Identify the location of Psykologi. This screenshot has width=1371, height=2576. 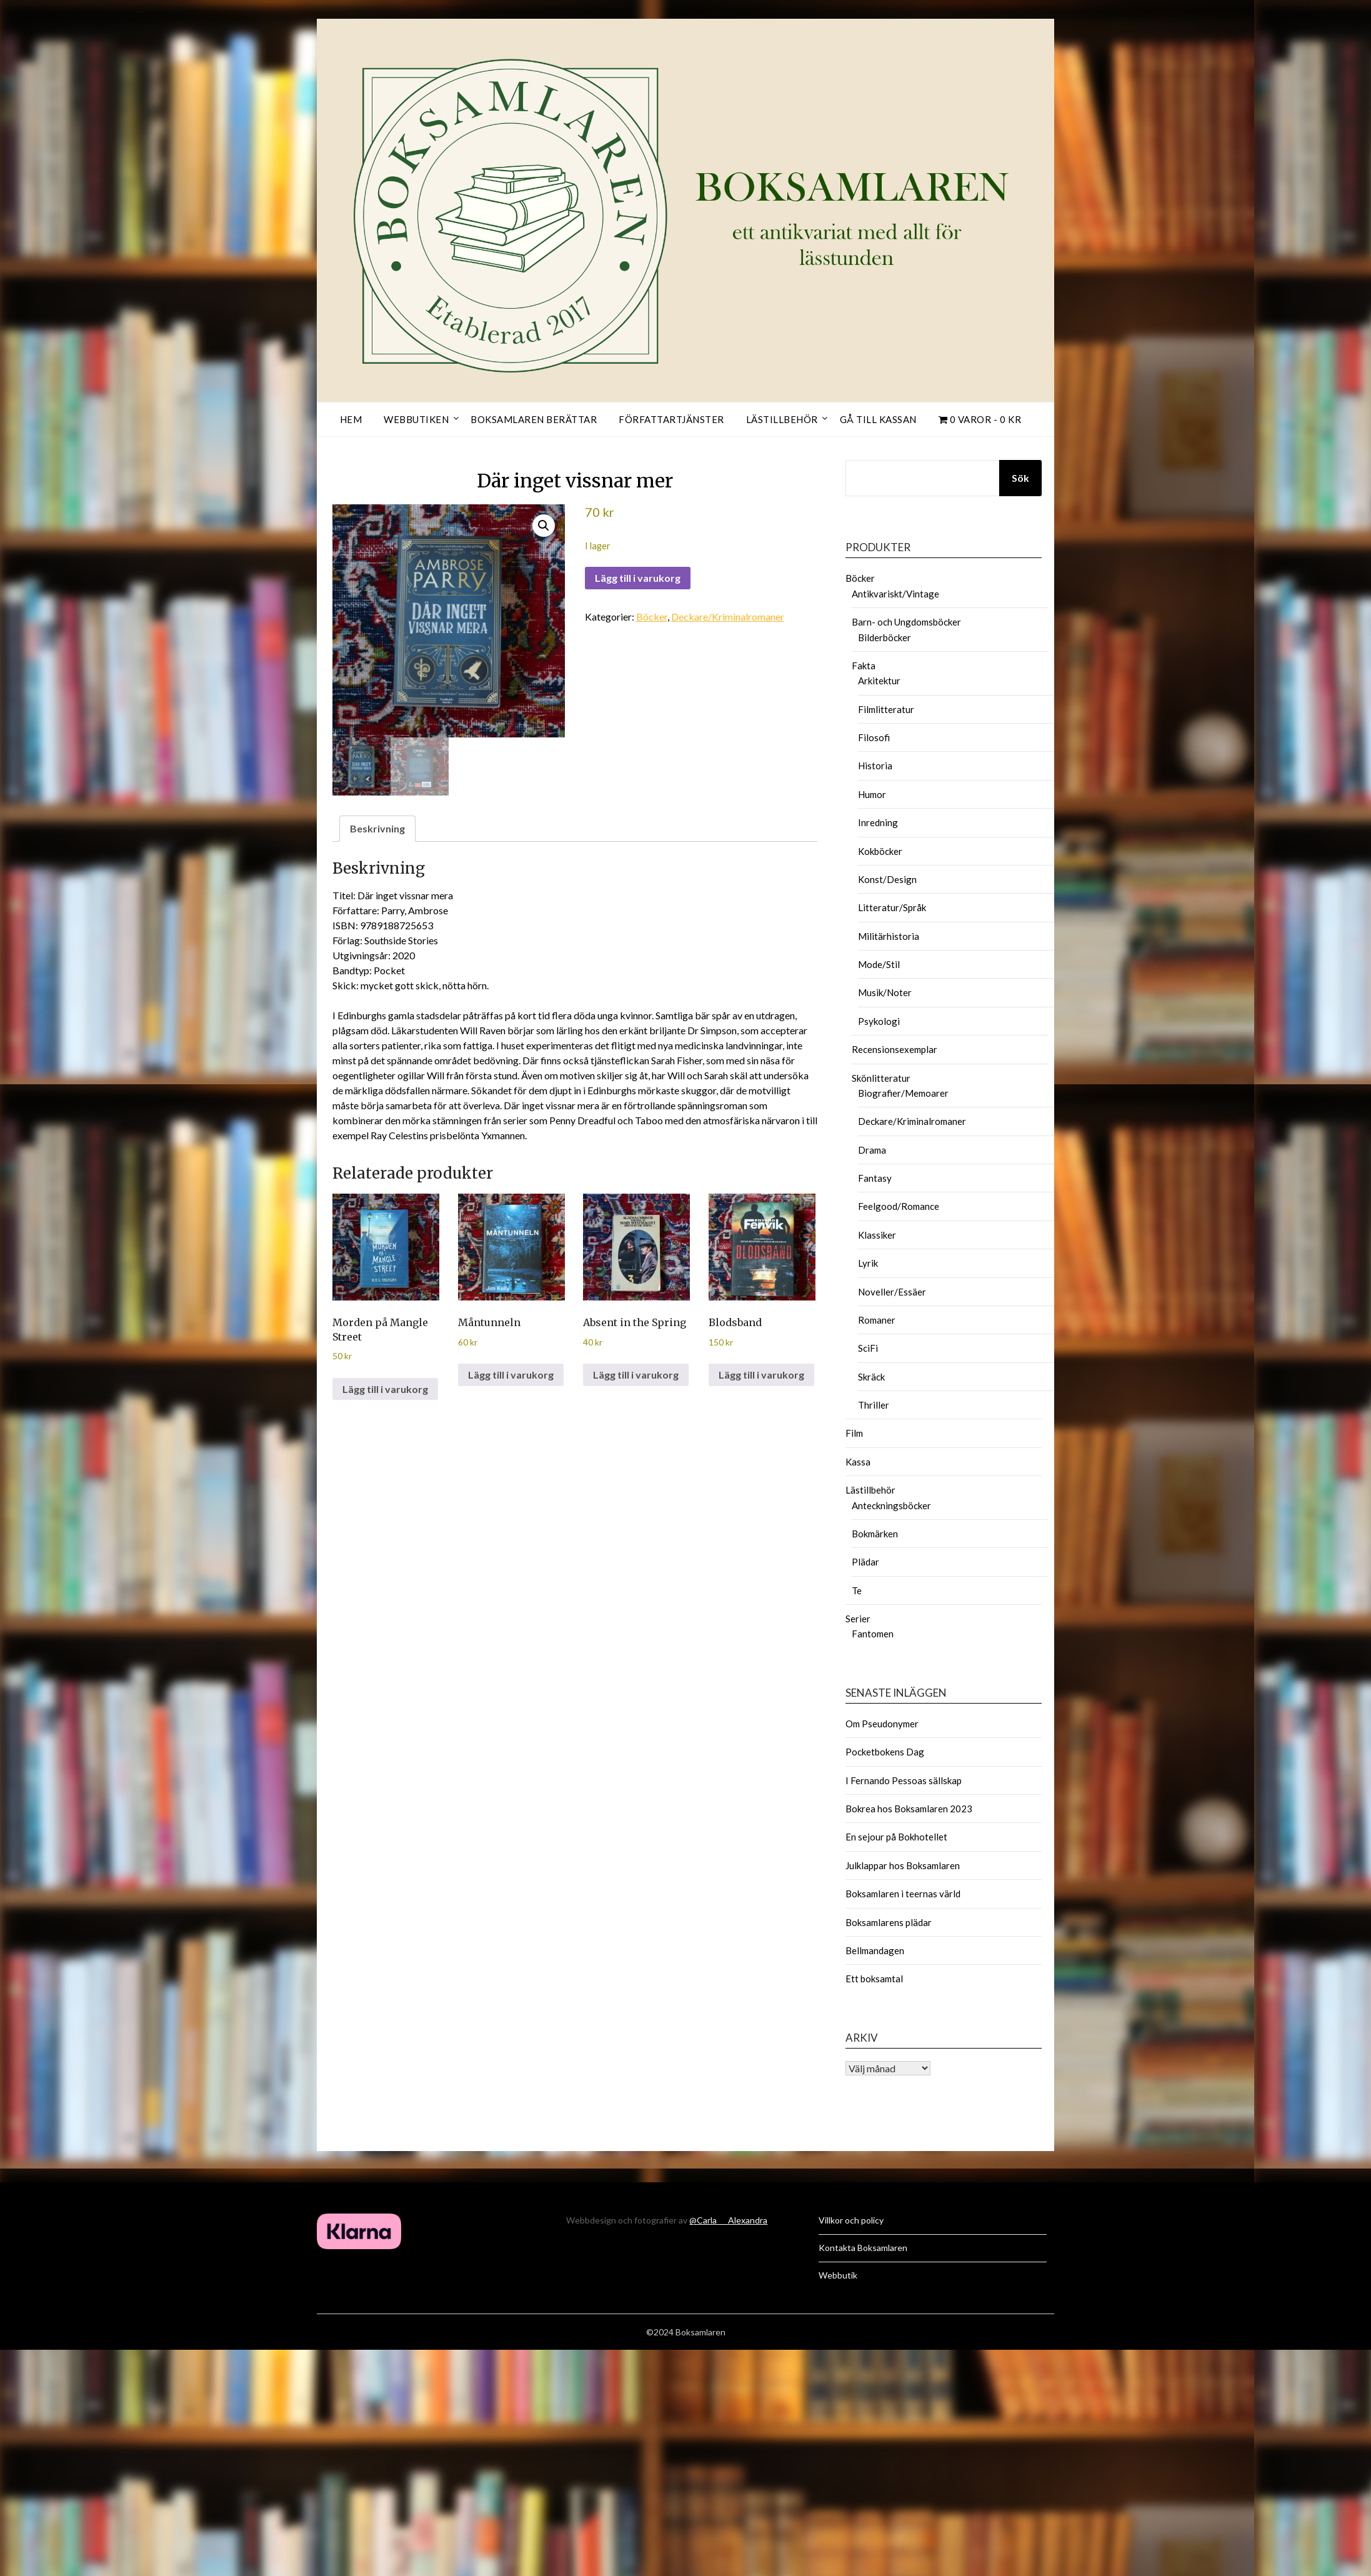
(879, 1021).